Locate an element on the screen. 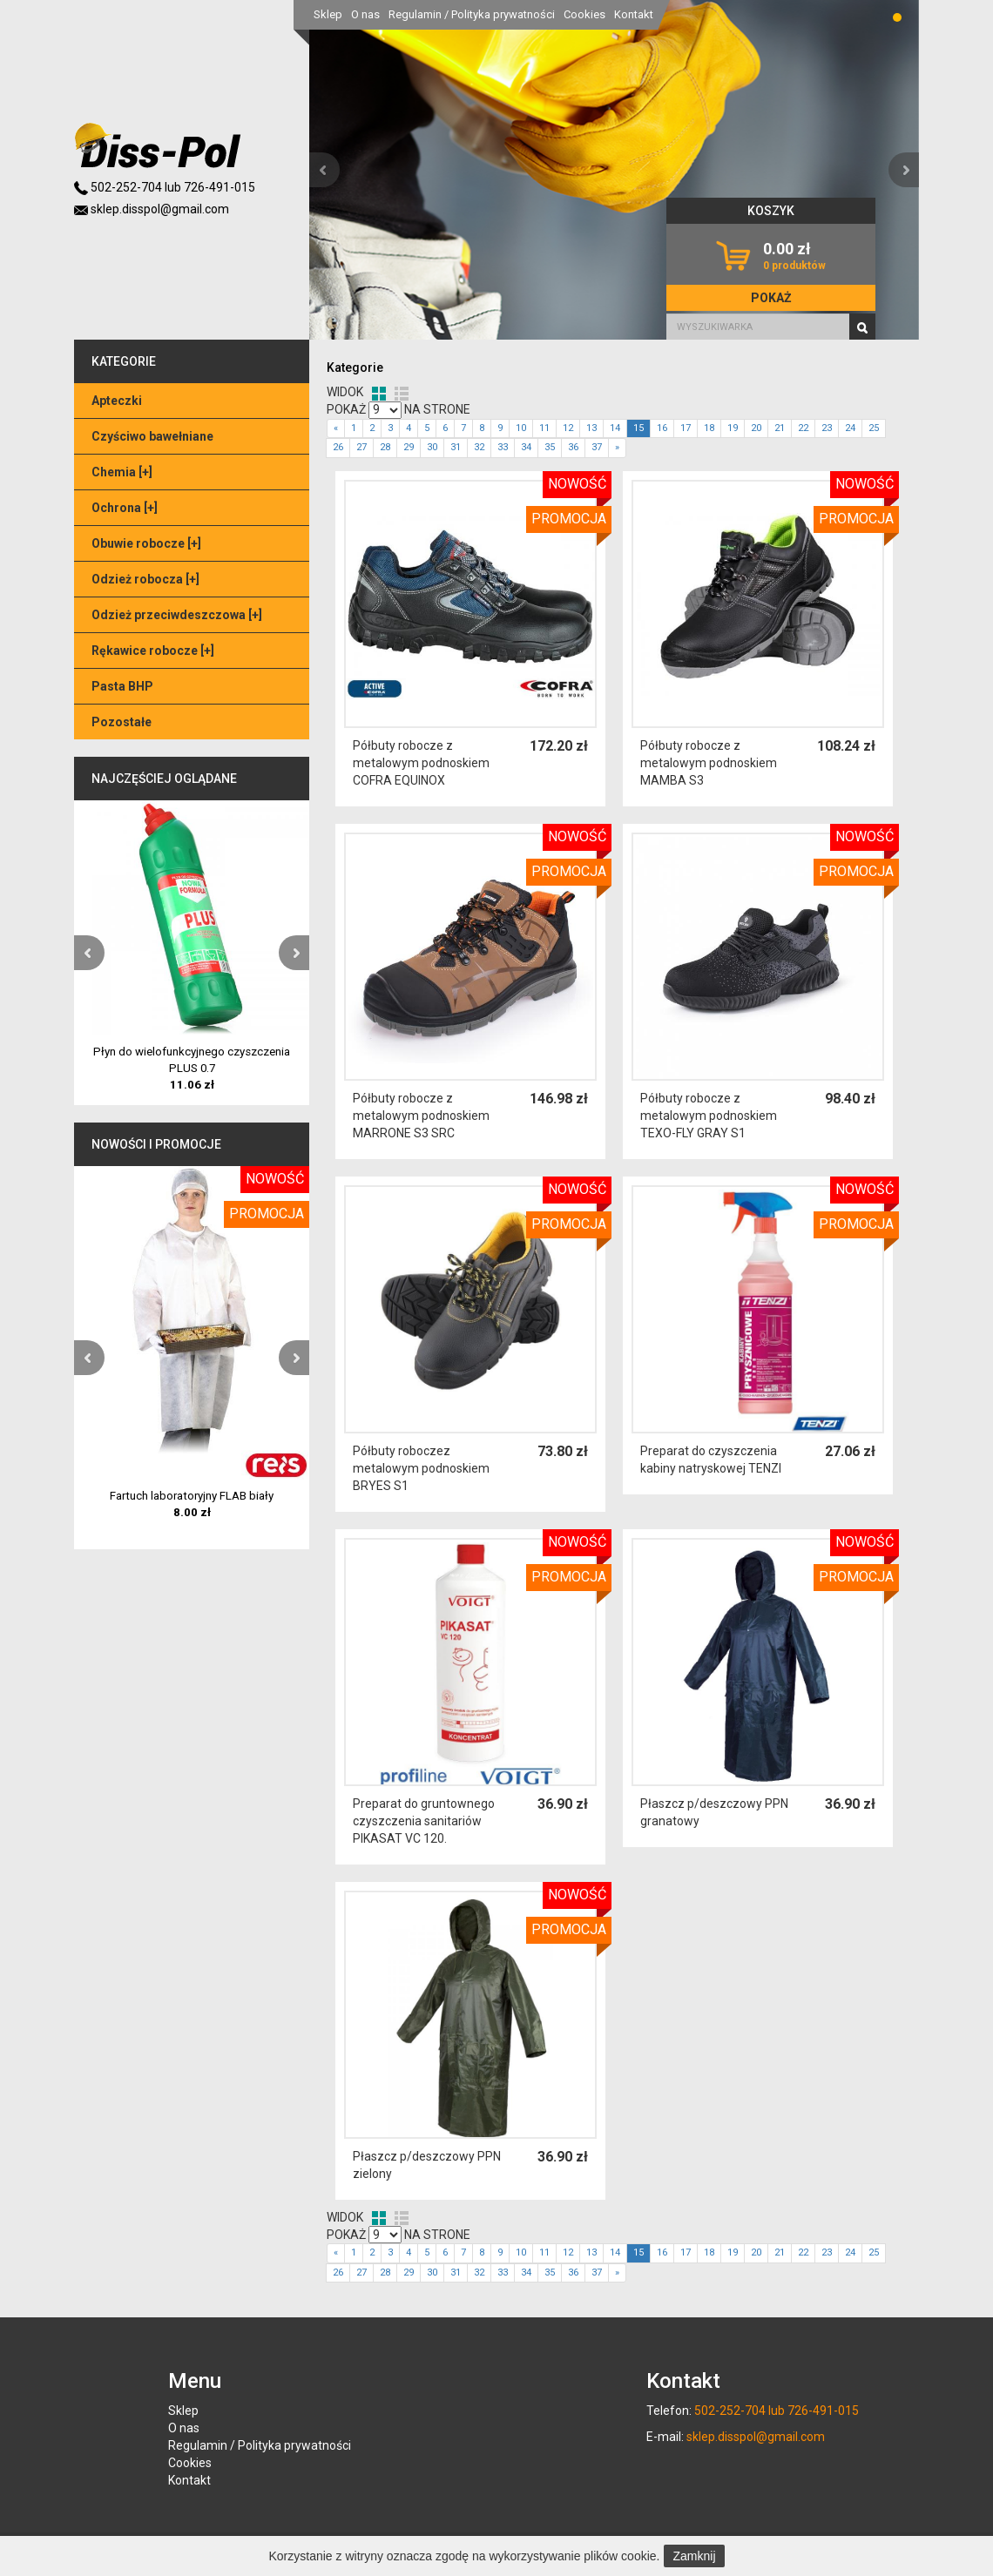  Sklep is located at coordinates (328, 14).